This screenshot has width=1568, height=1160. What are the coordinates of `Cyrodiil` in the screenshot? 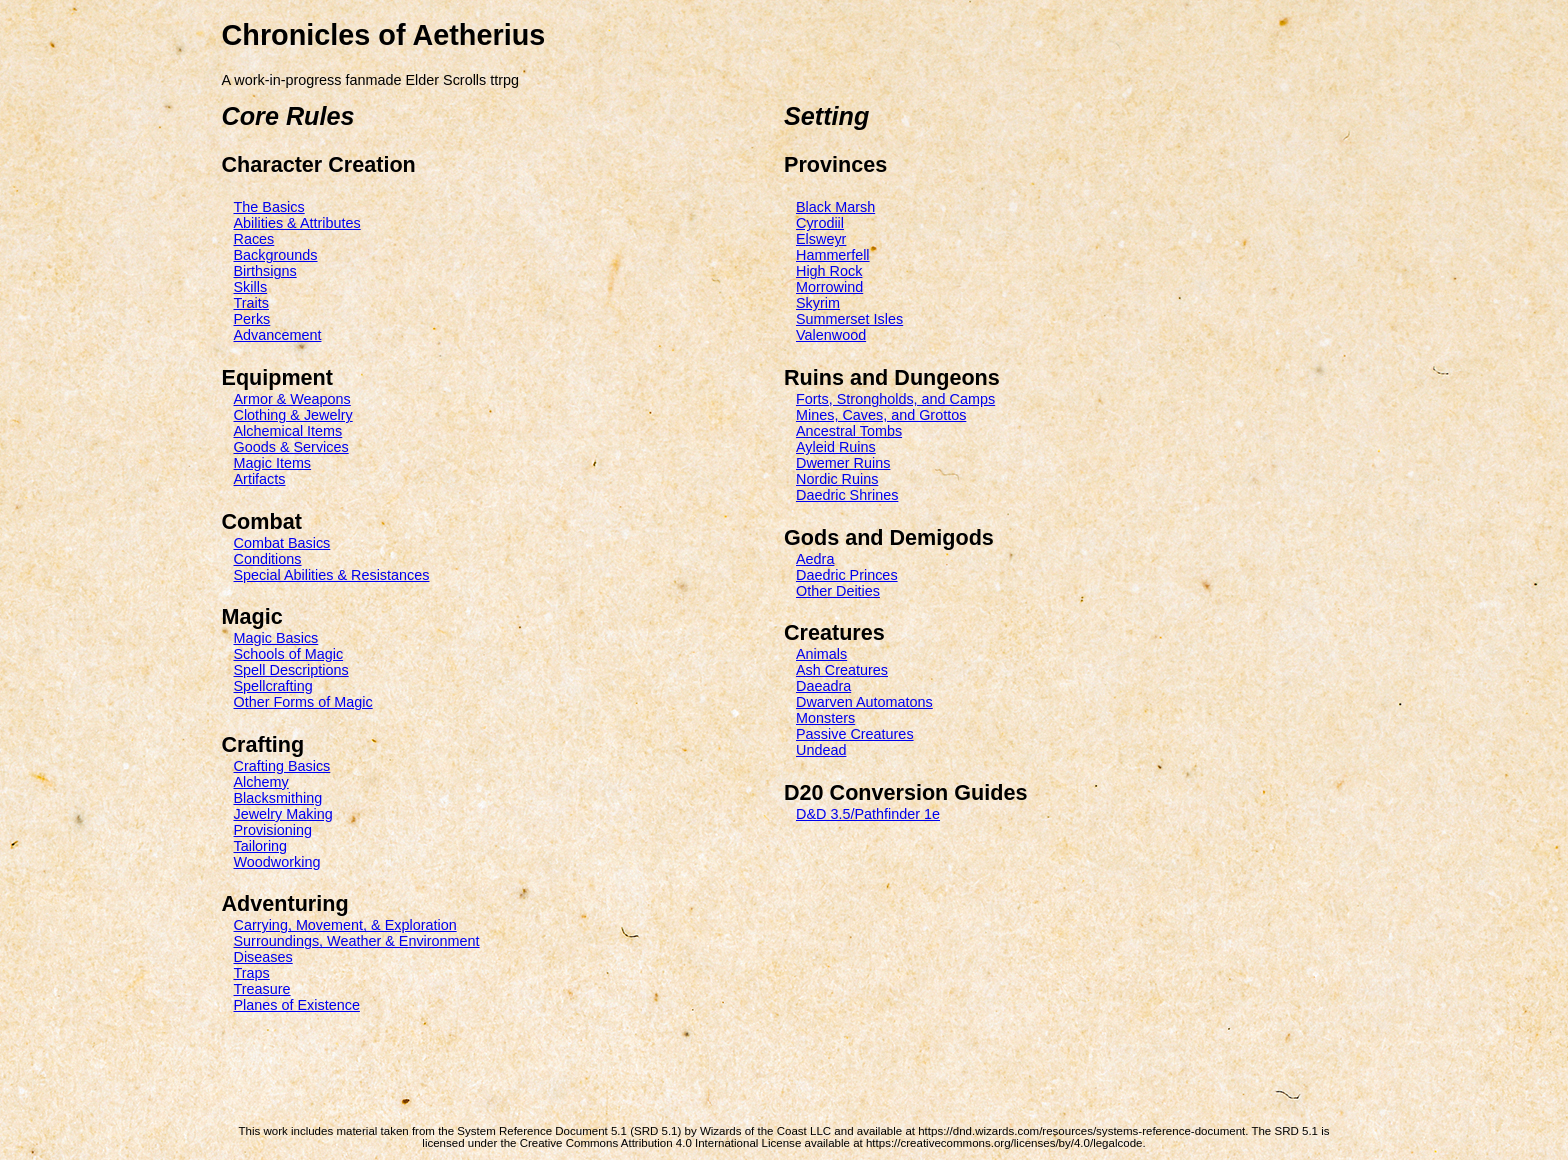 It's located at (820, 223).